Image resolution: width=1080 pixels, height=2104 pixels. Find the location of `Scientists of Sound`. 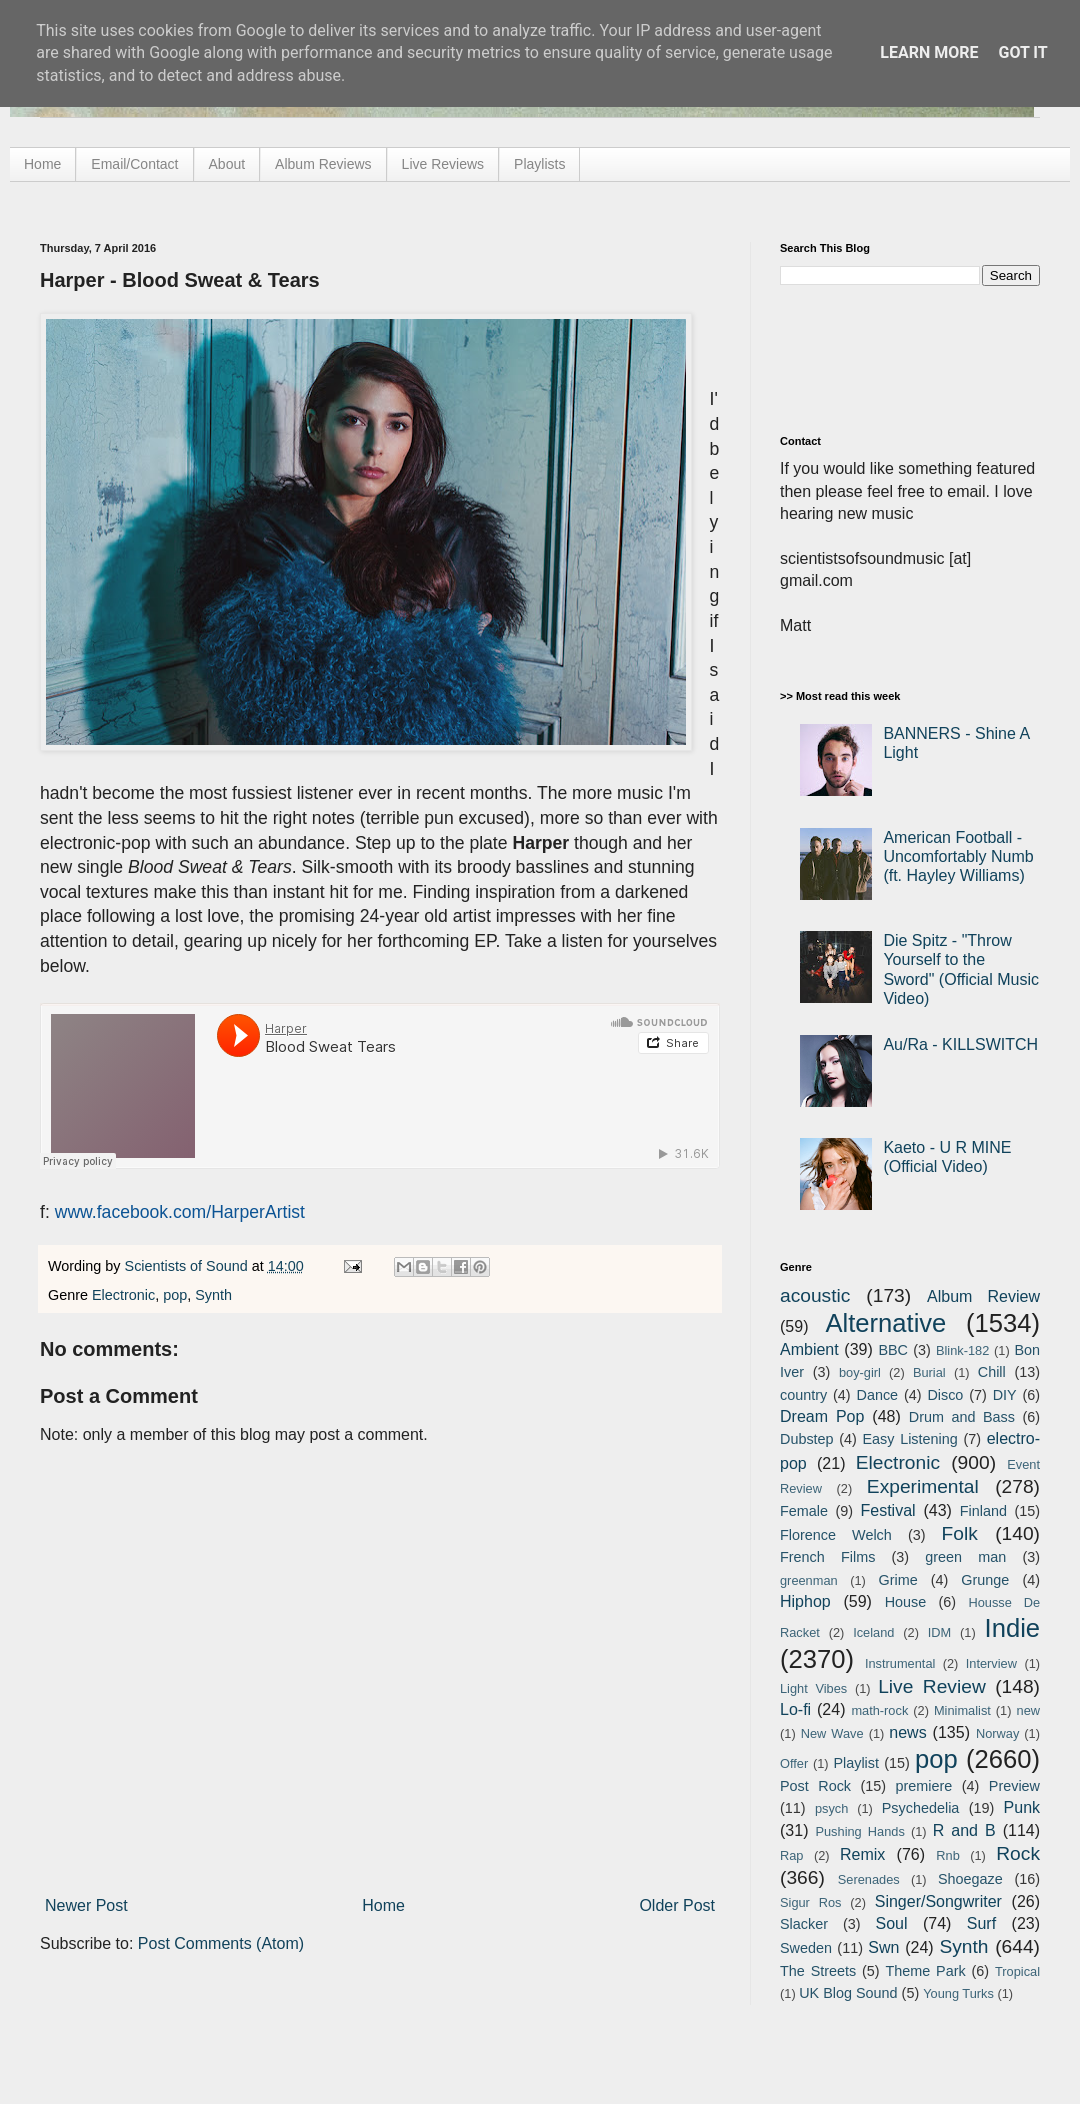

Scientists of Sound is located at coordinates (188, 1266).